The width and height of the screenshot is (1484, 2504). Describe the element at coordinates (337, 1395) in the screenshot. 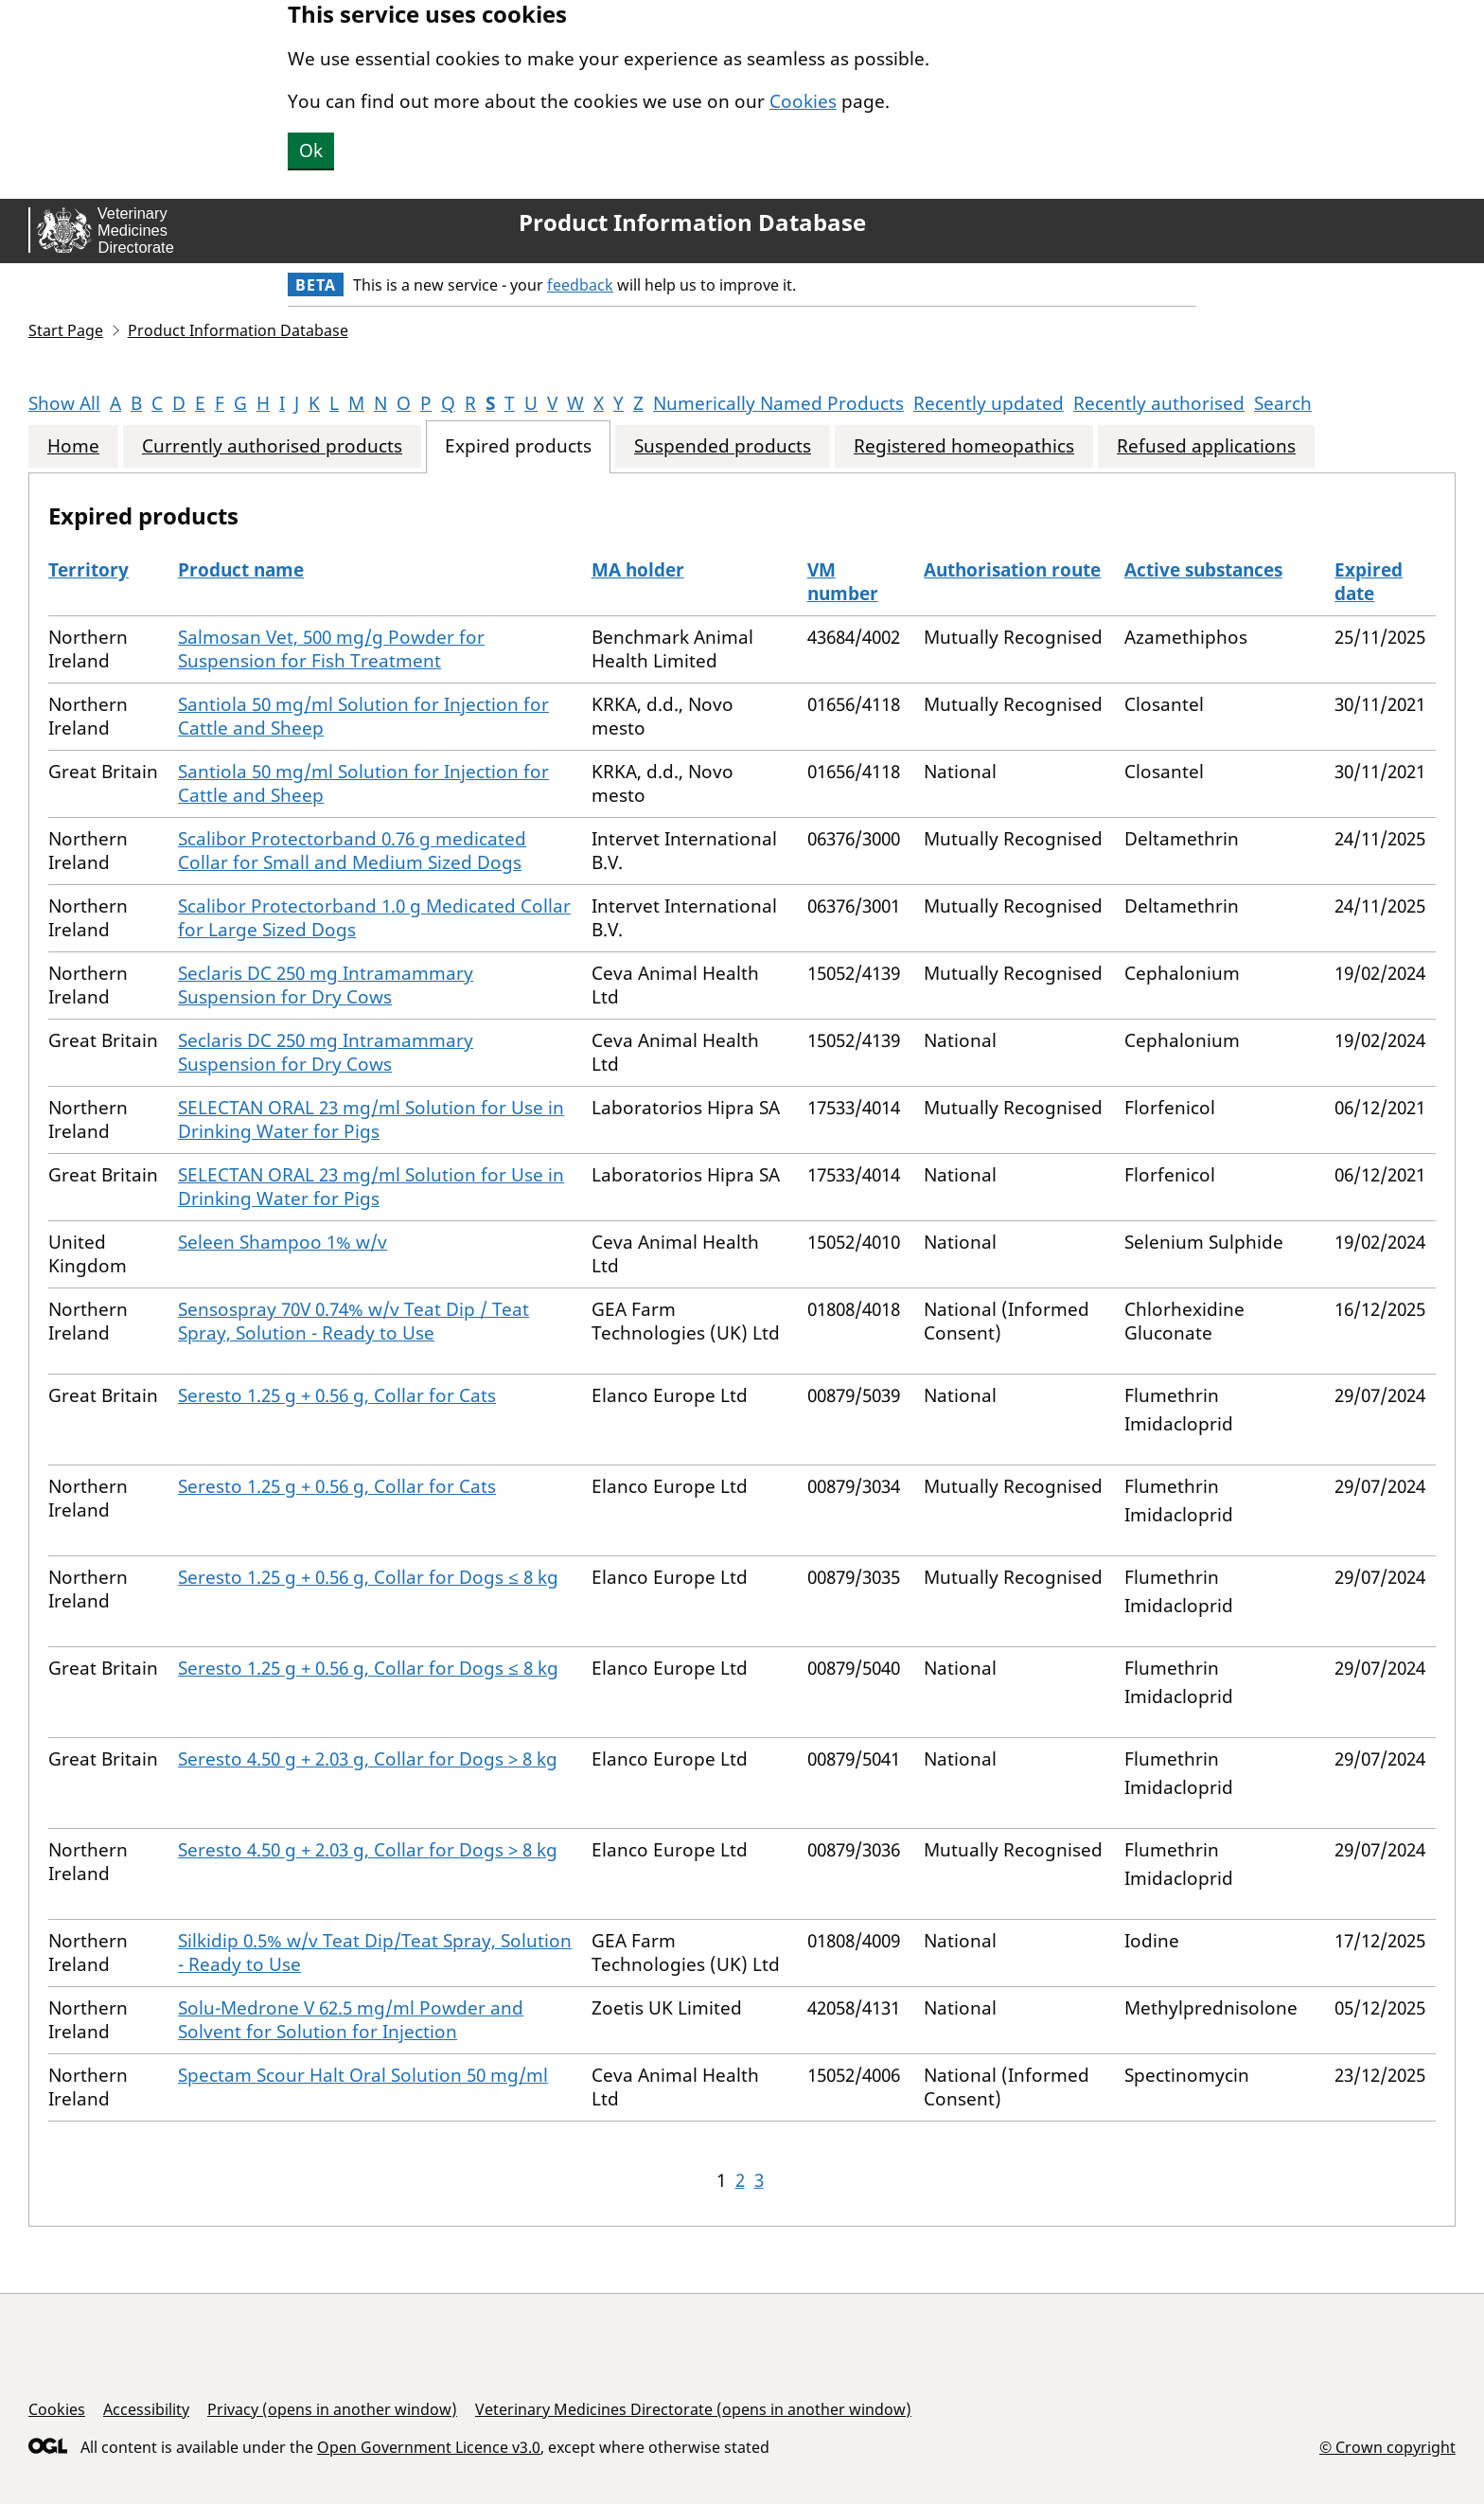

I see `Seresto 1.25 g + 0.56 g, Collar for Cats` at that location.